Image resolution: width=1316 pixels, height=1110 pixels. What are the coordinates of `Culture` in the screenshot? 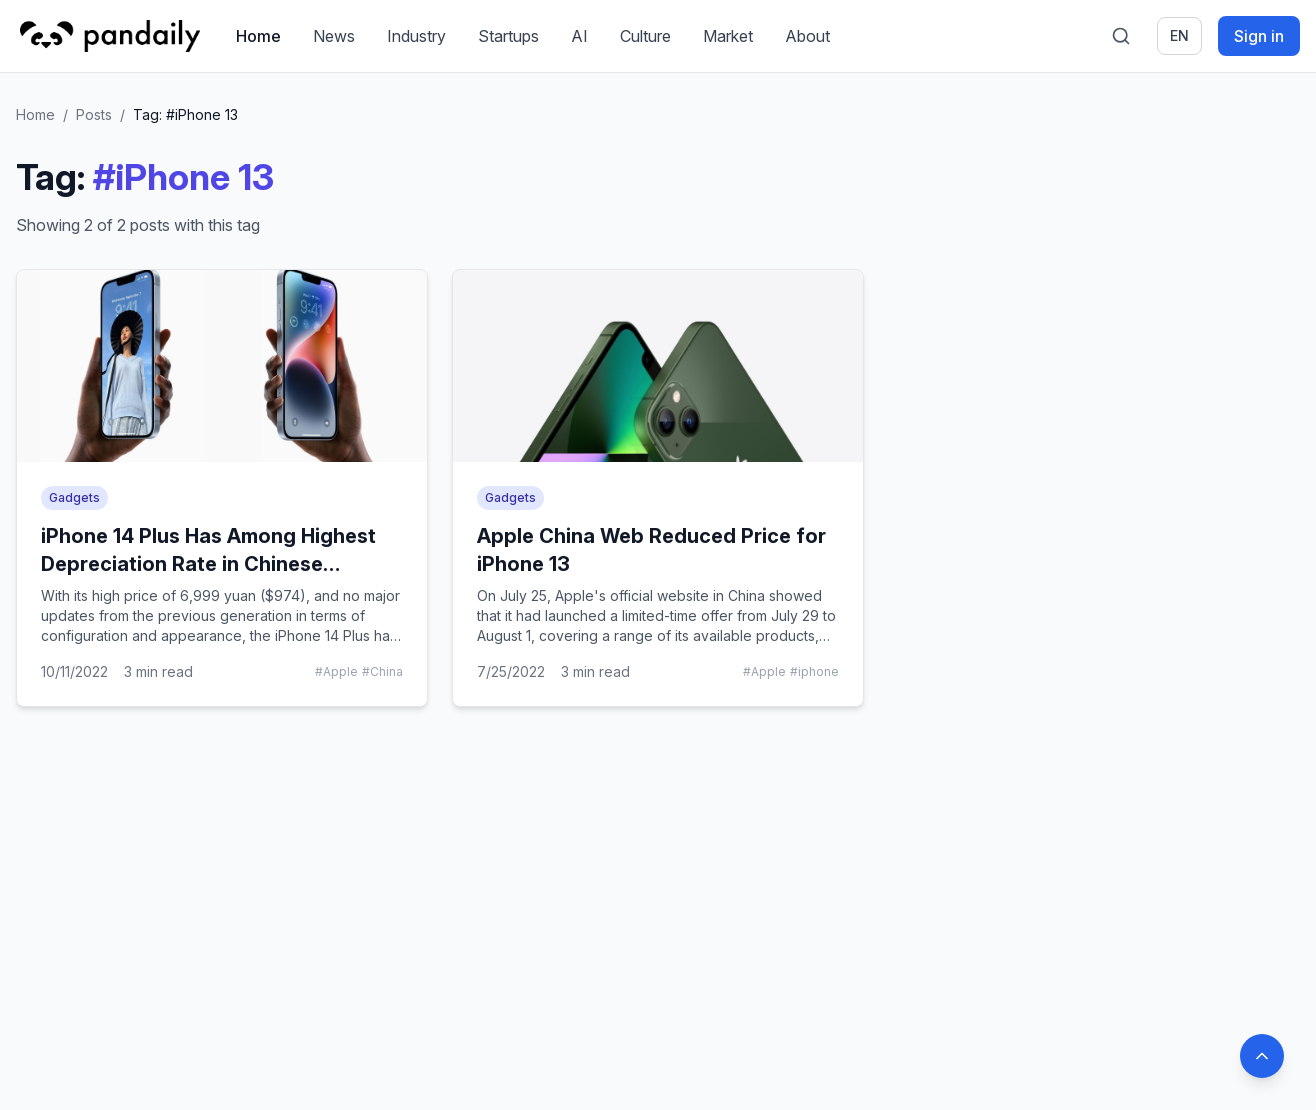 It's located at (645, 36).